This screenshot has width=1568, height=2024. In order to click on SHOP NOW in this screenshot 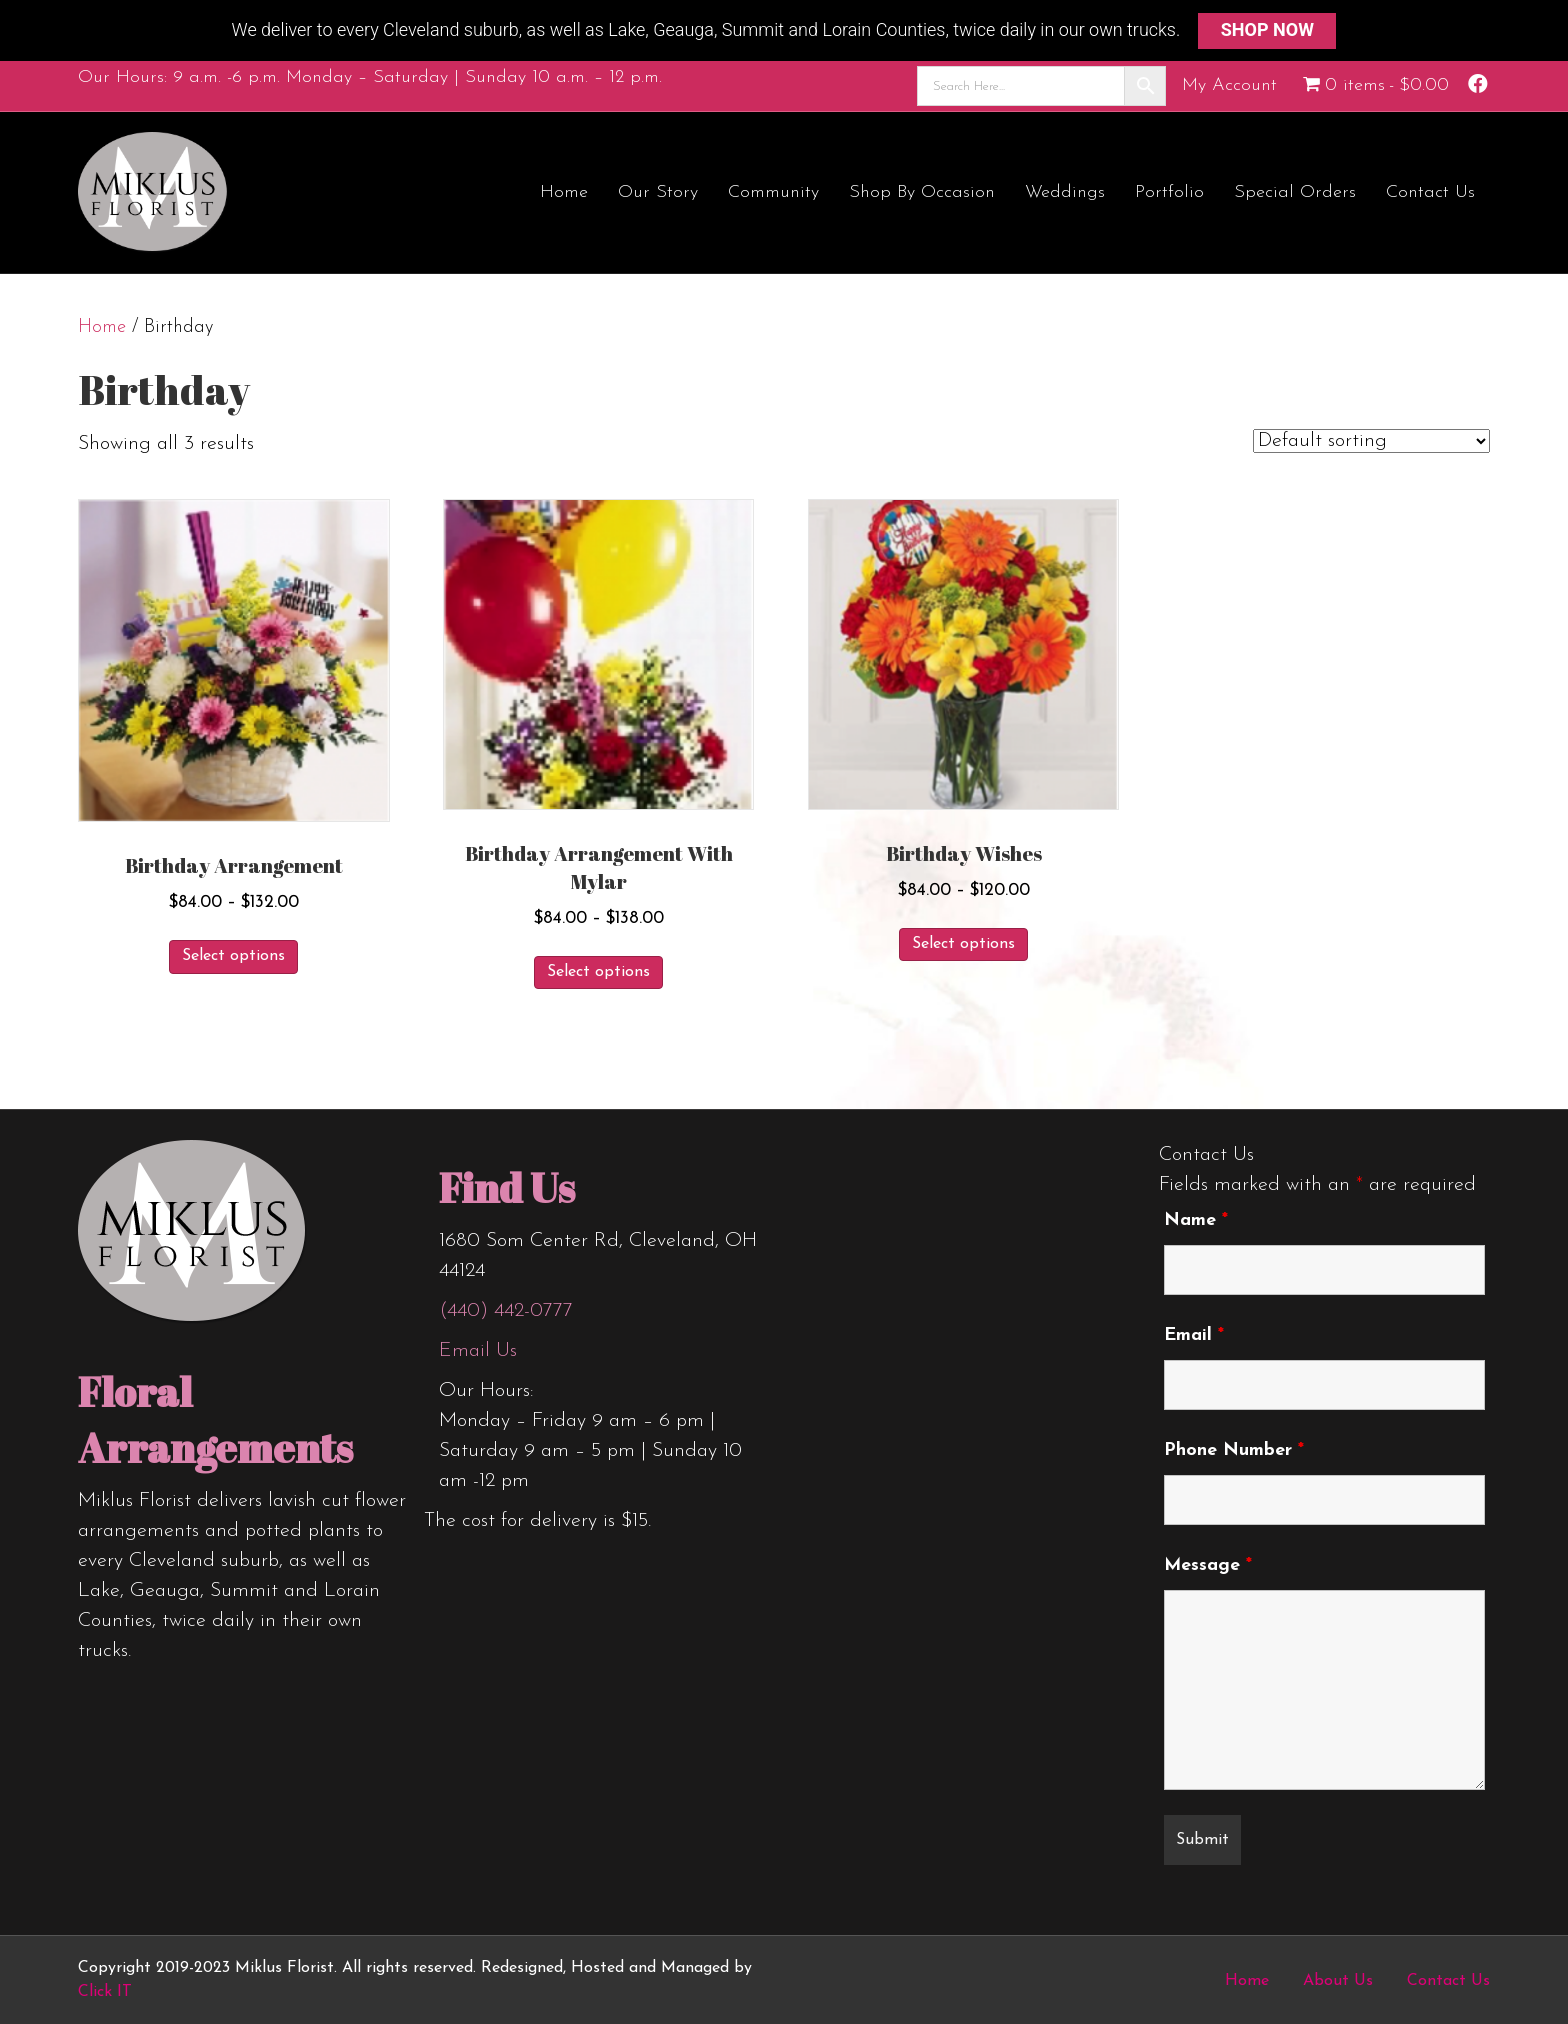, I will do `click(1267, 29)`.